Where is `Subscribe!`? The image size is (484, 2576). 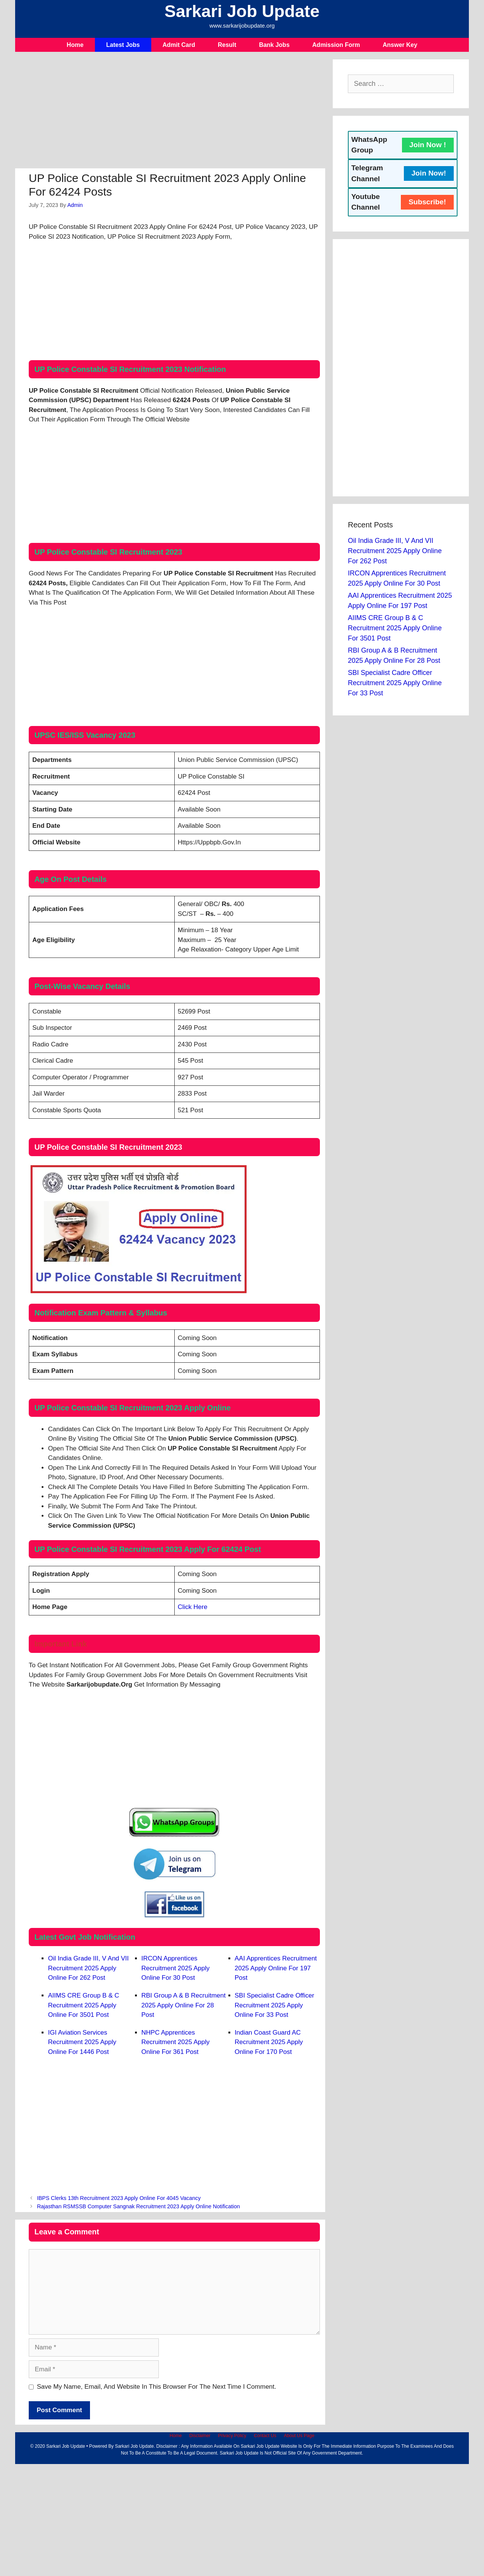
Subscribe! is located at coordinates (427, 202).